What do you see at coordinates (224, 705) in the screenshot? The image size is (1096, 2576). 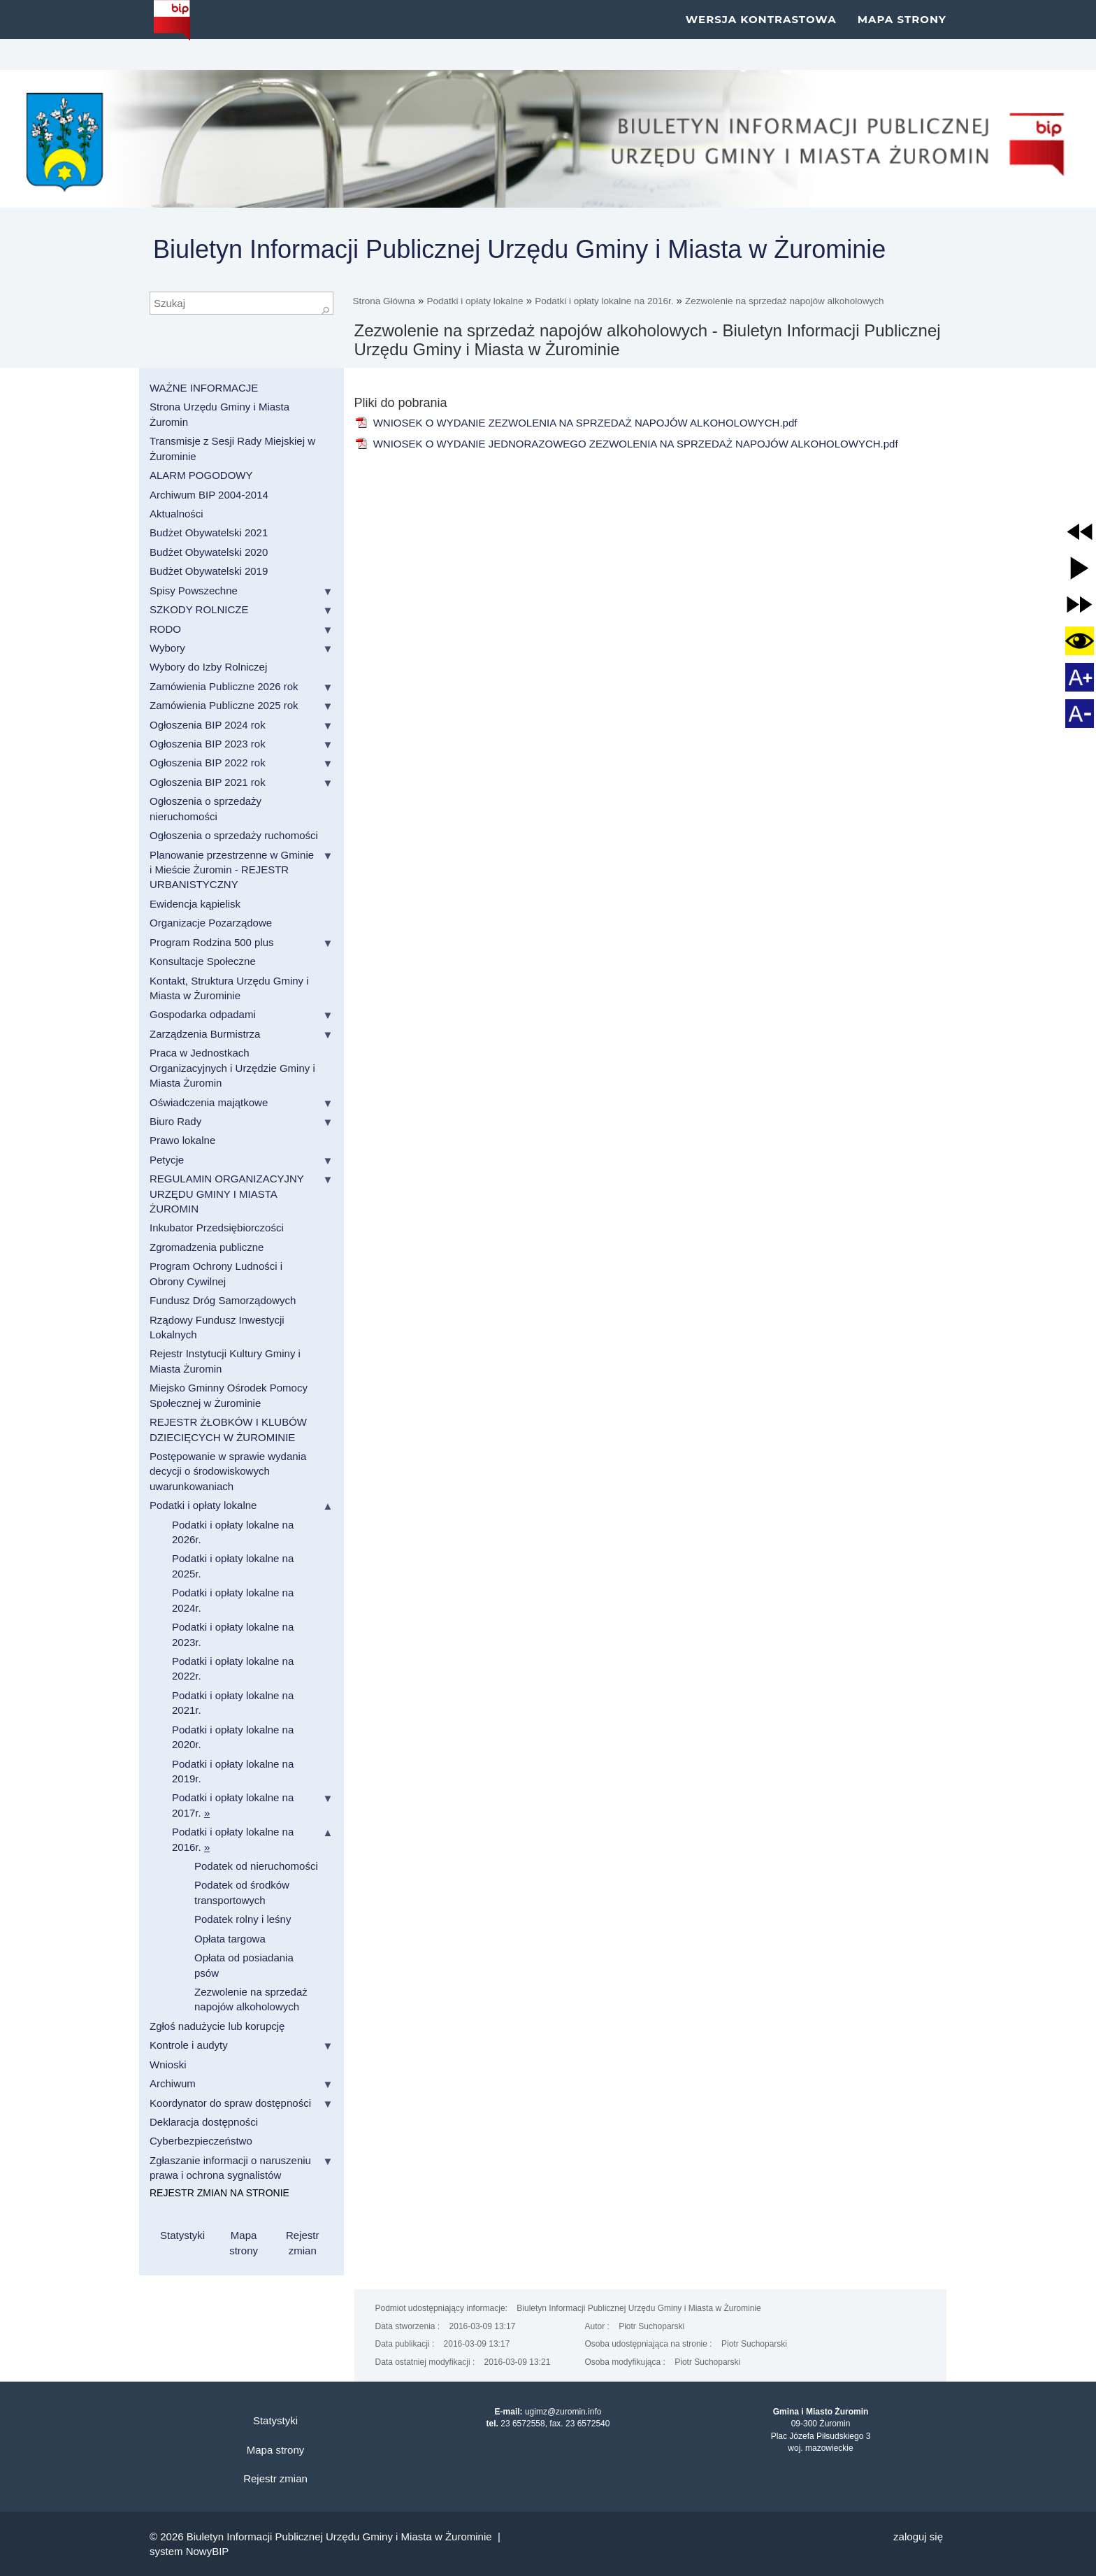 I see `Zamówienia Publiczne 2025 rok` at bounding box center [224, 705].